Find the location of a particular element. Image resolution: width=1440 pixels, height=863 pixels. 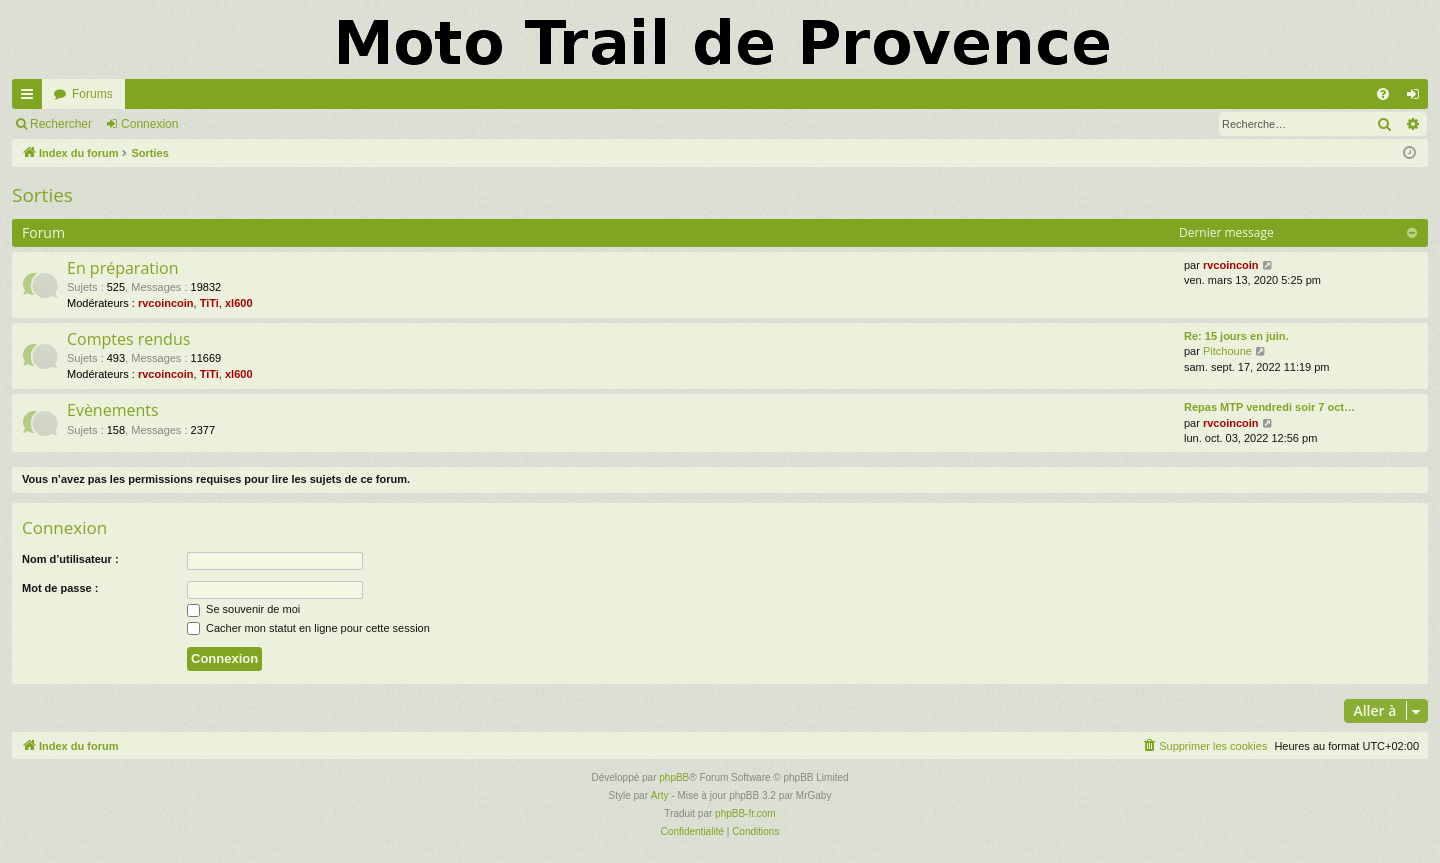

Comptes rendus is located at coordinates (128, 339).